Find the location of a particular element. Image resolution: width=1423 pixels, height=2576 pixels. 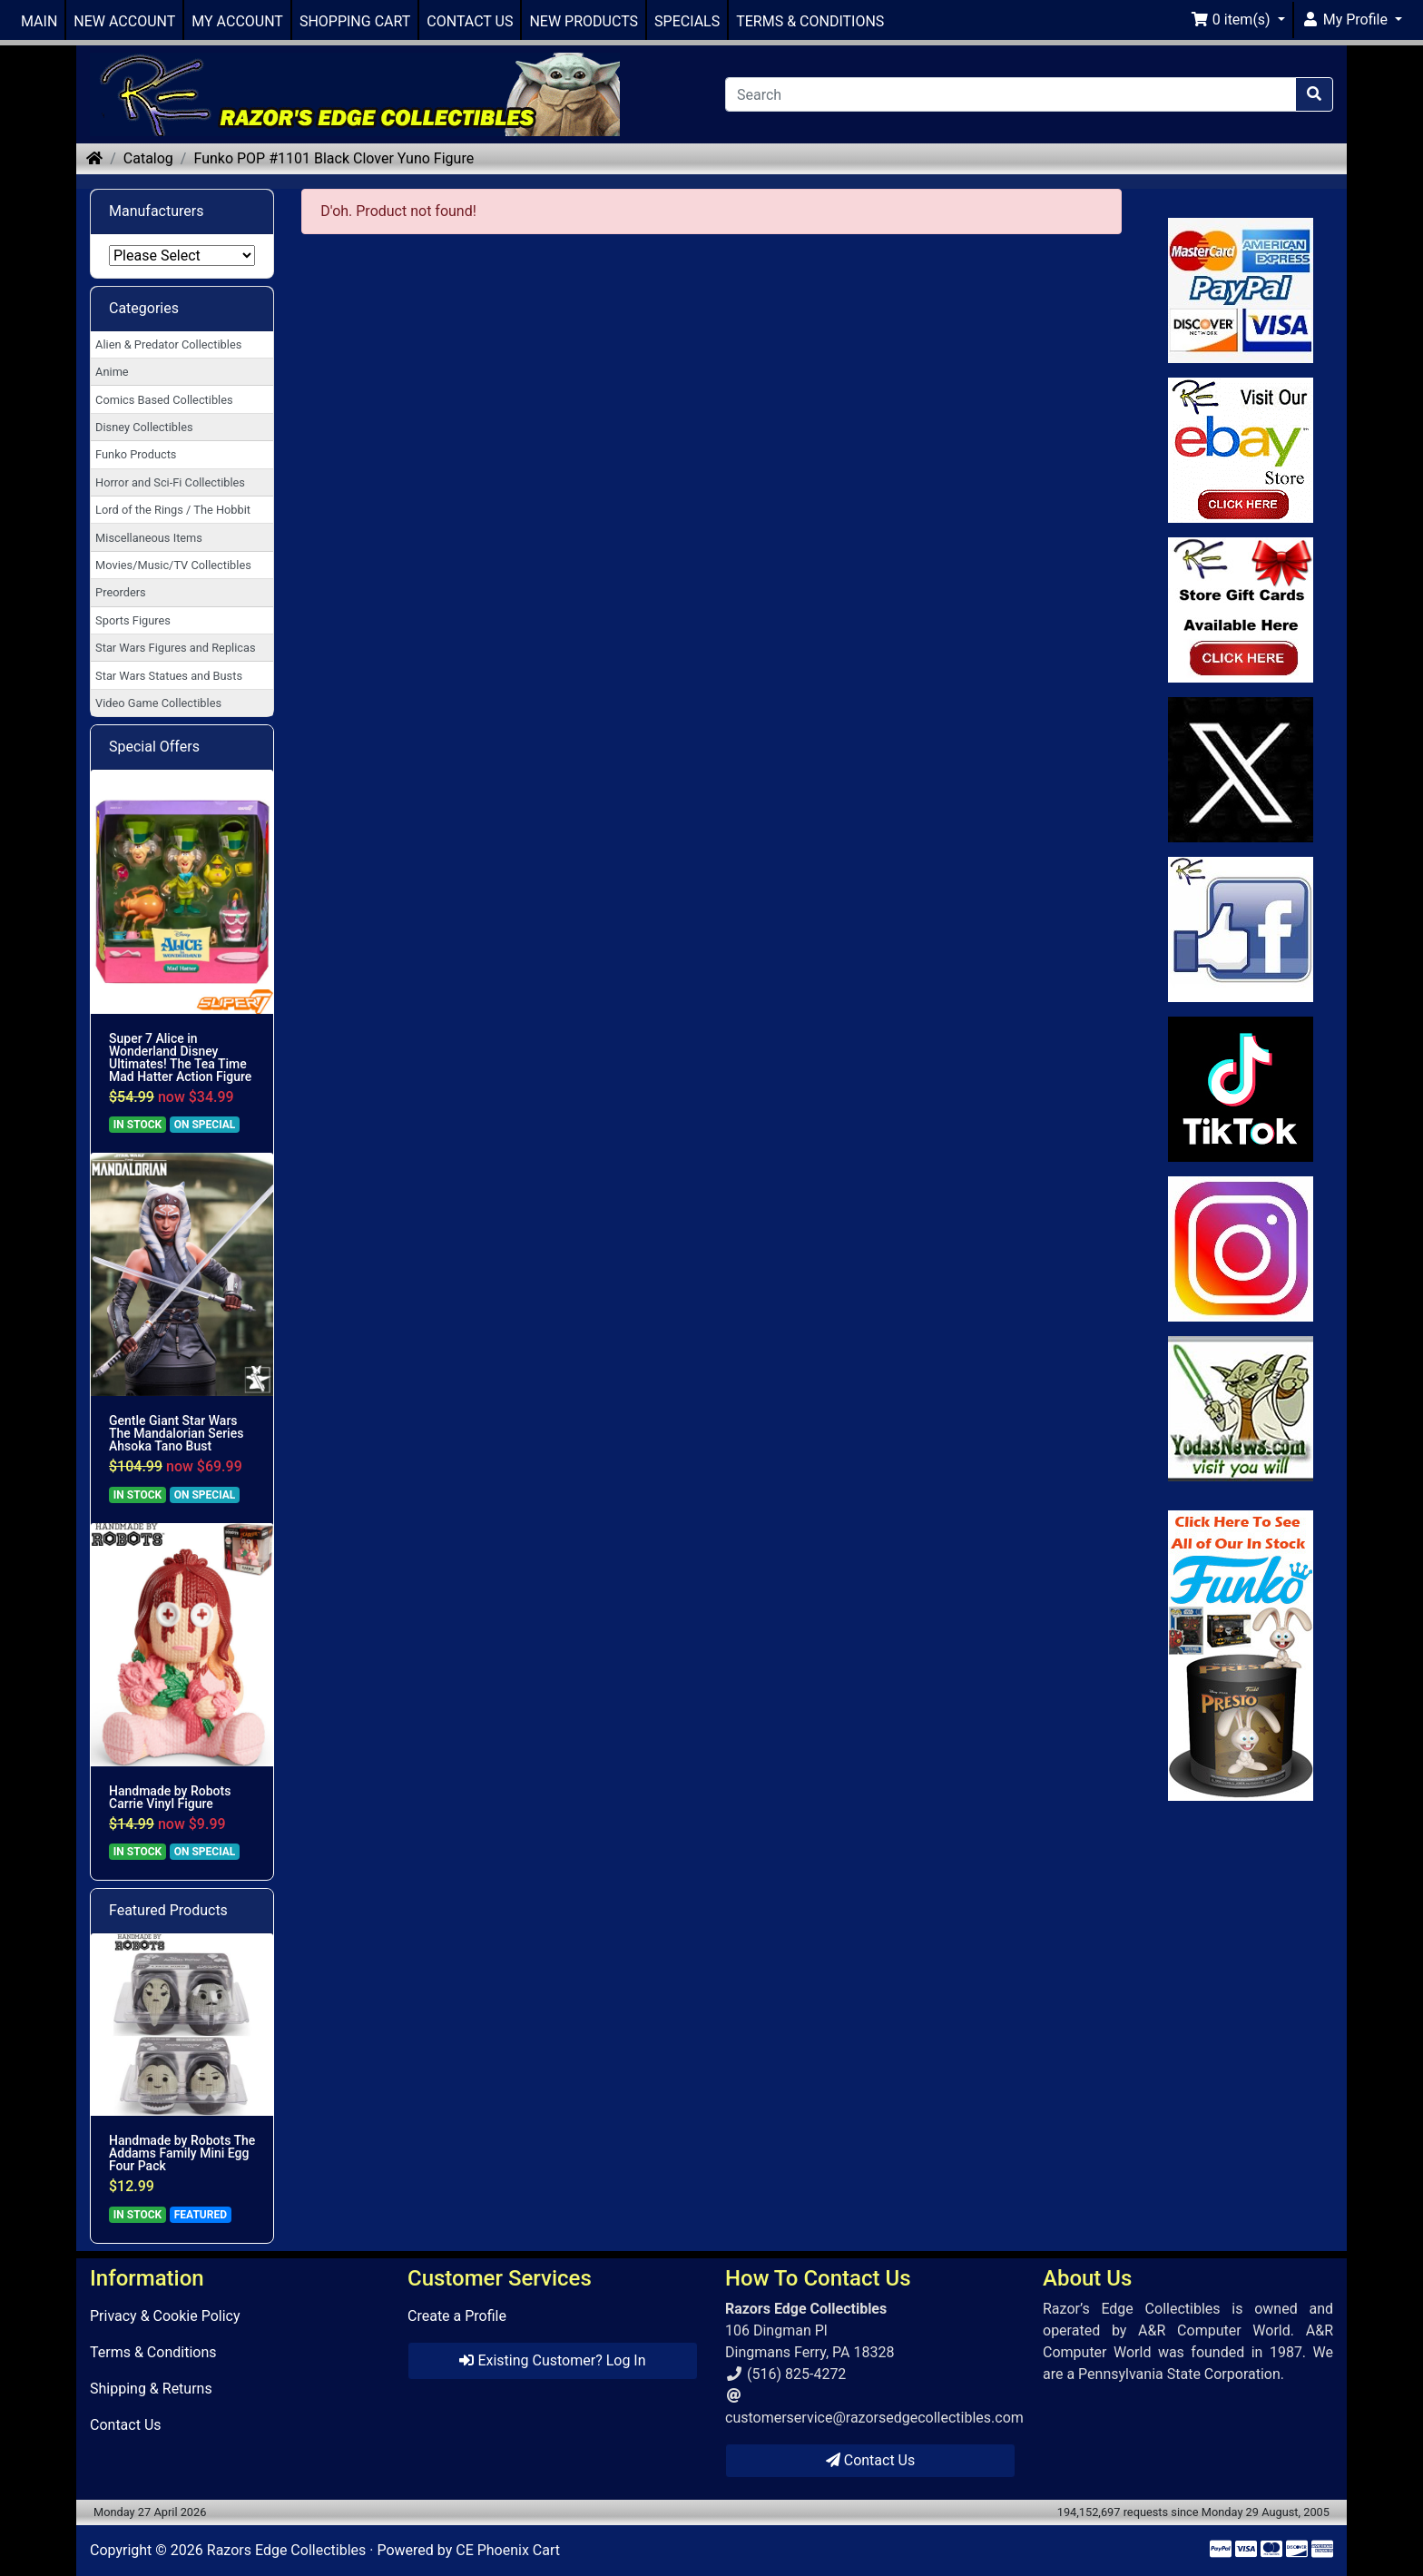

Funko Products is located at coordinates (135, 454).